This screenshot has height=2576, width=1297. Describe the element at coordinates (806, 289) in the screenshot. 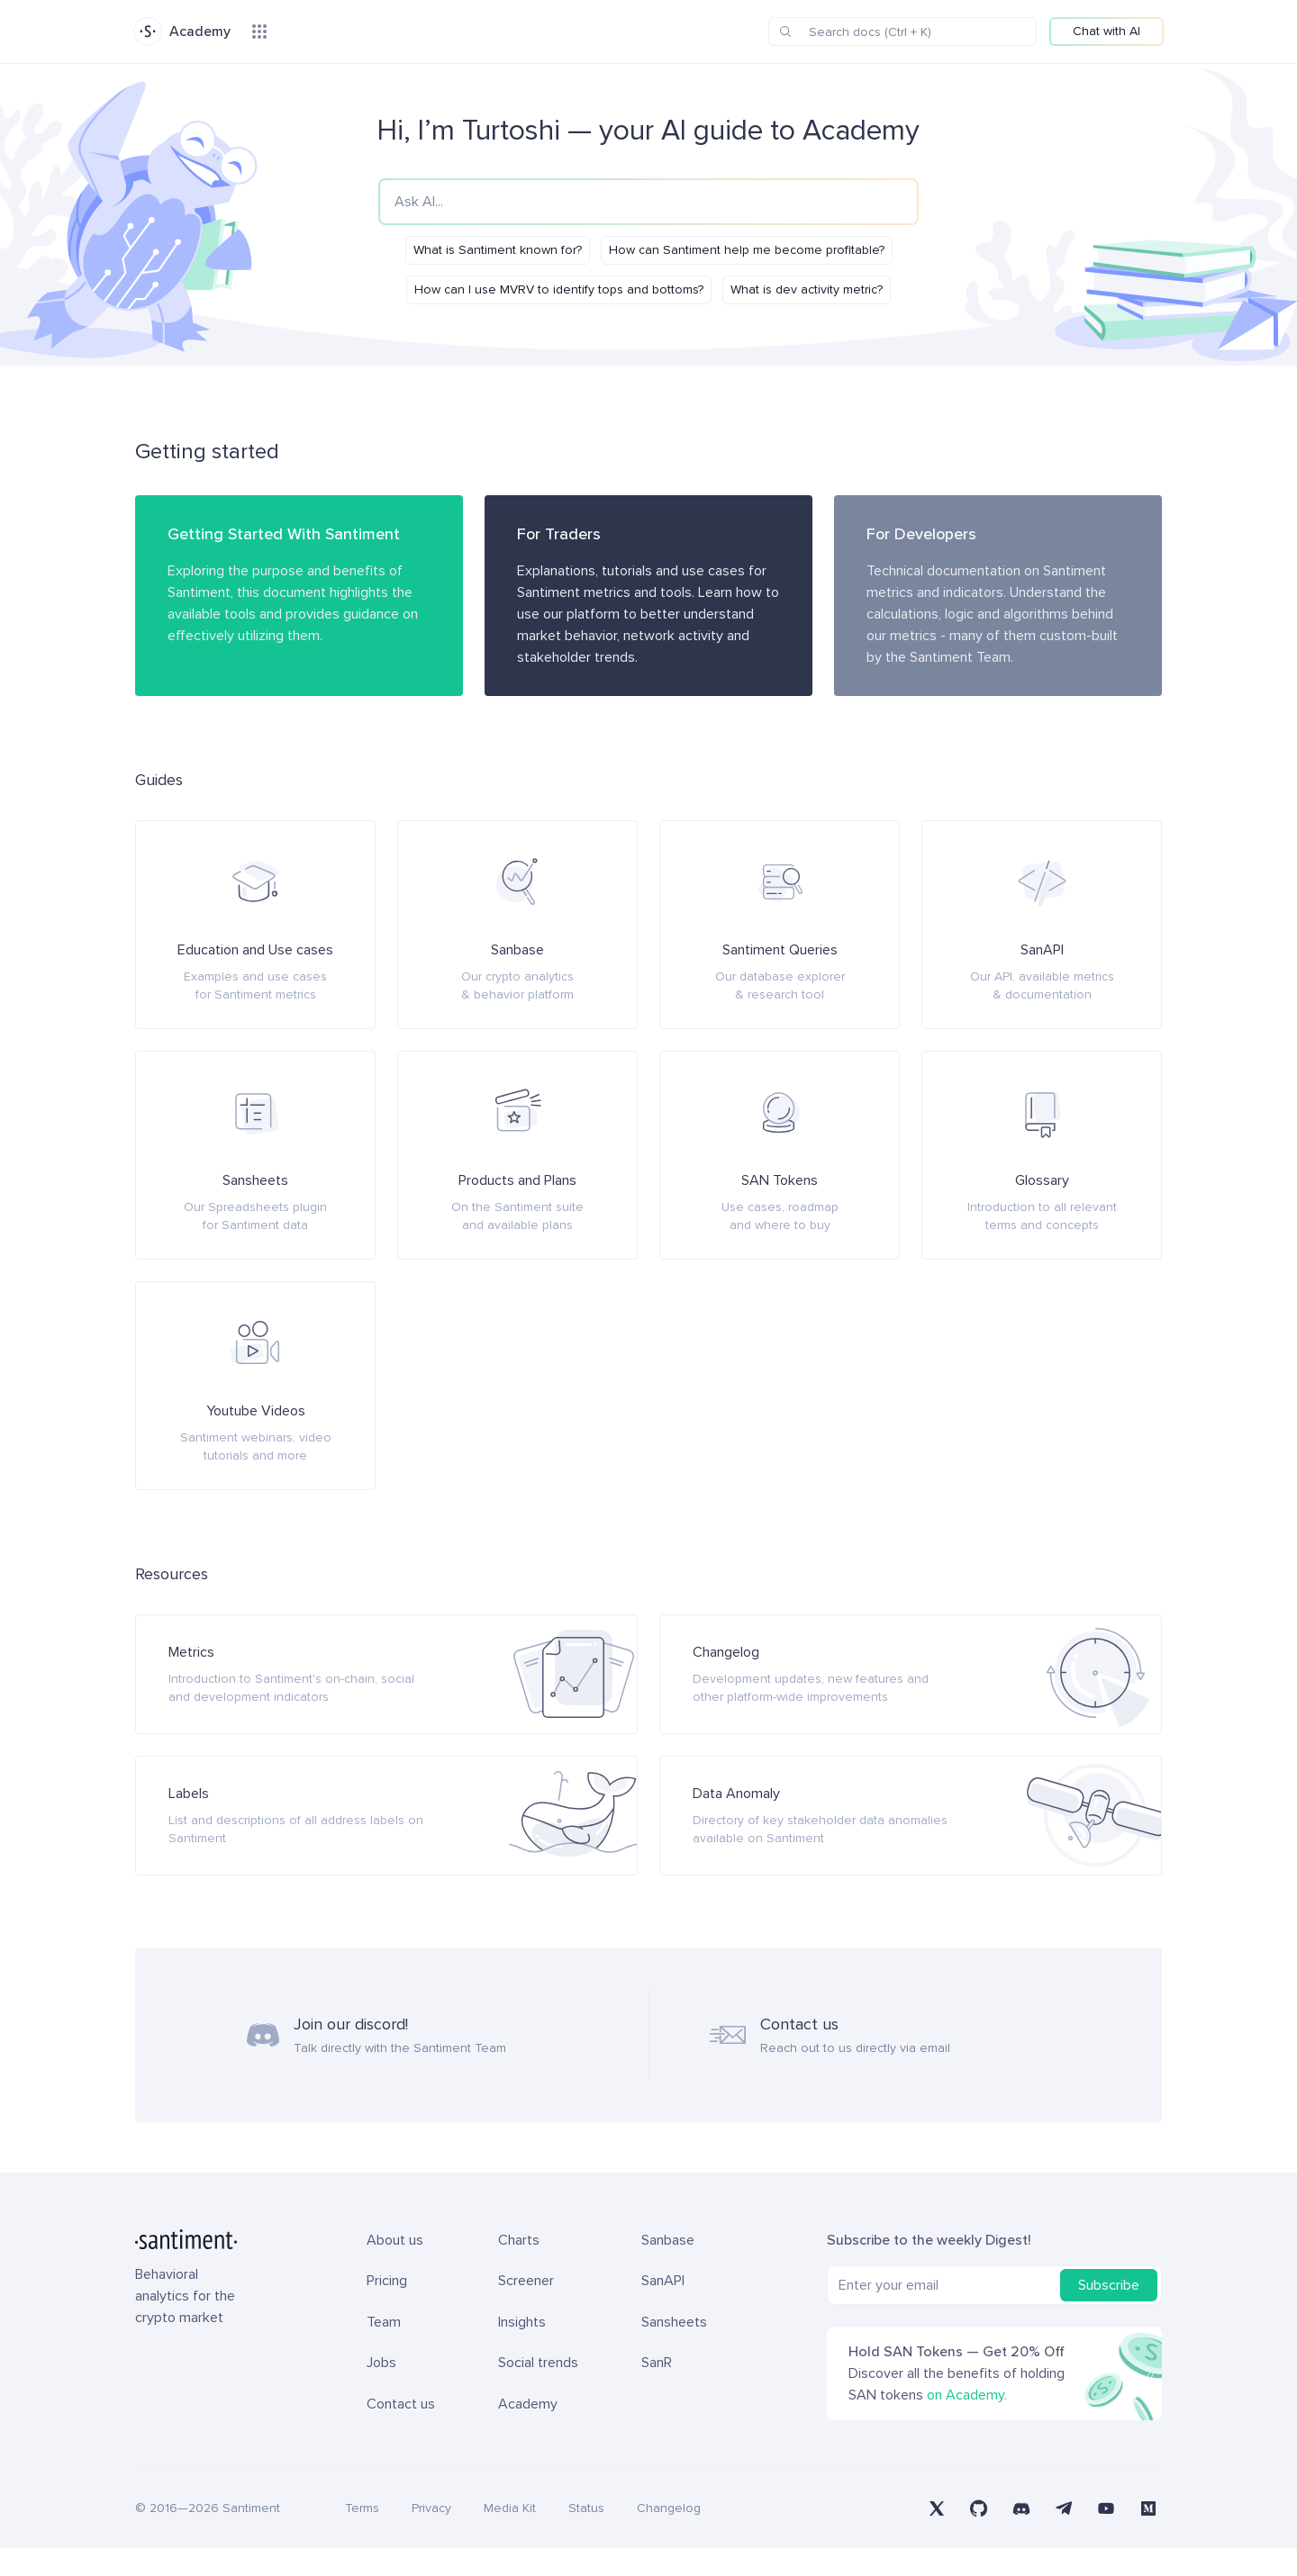

I see `What is dev activity metric?` at that location.